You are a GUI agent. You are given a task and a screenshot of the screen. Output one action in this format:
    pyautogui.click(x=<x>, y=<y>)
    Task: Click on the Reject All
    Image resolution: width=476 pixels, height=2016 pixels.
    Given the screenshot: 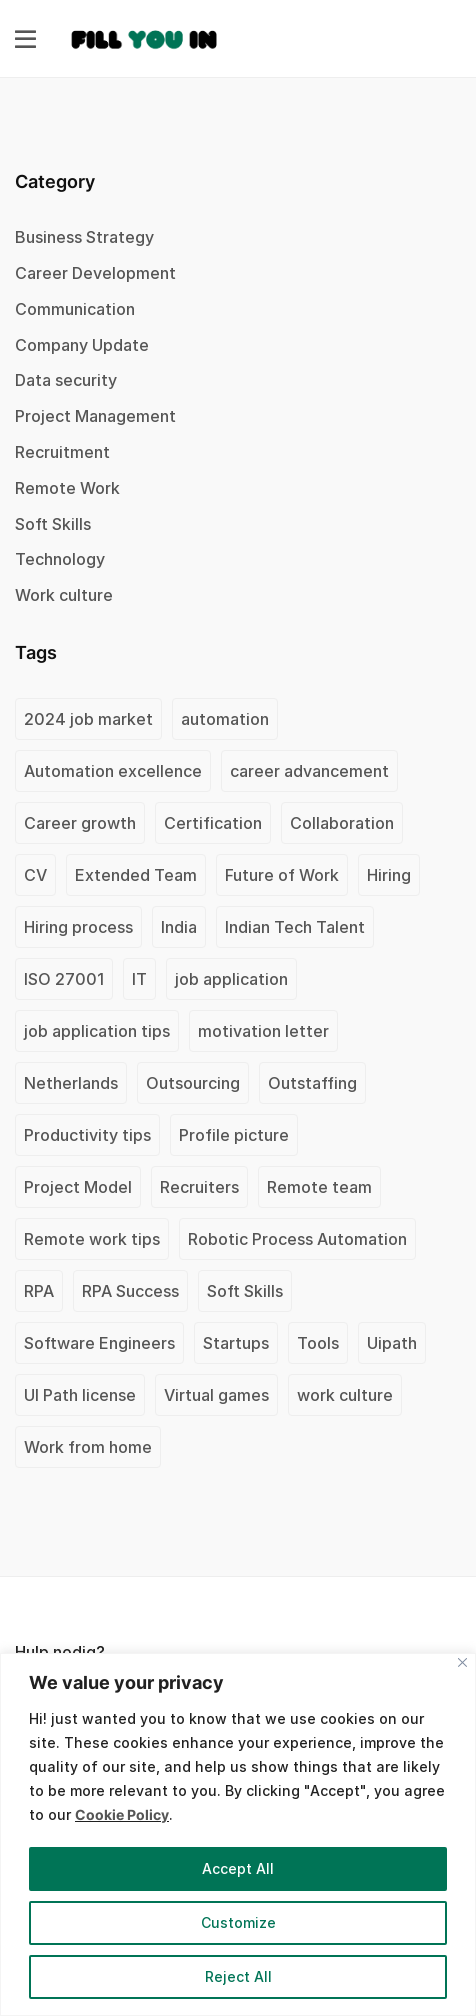 What is the action you would take?
    pyautogui.click(x=238, y=1976)
    